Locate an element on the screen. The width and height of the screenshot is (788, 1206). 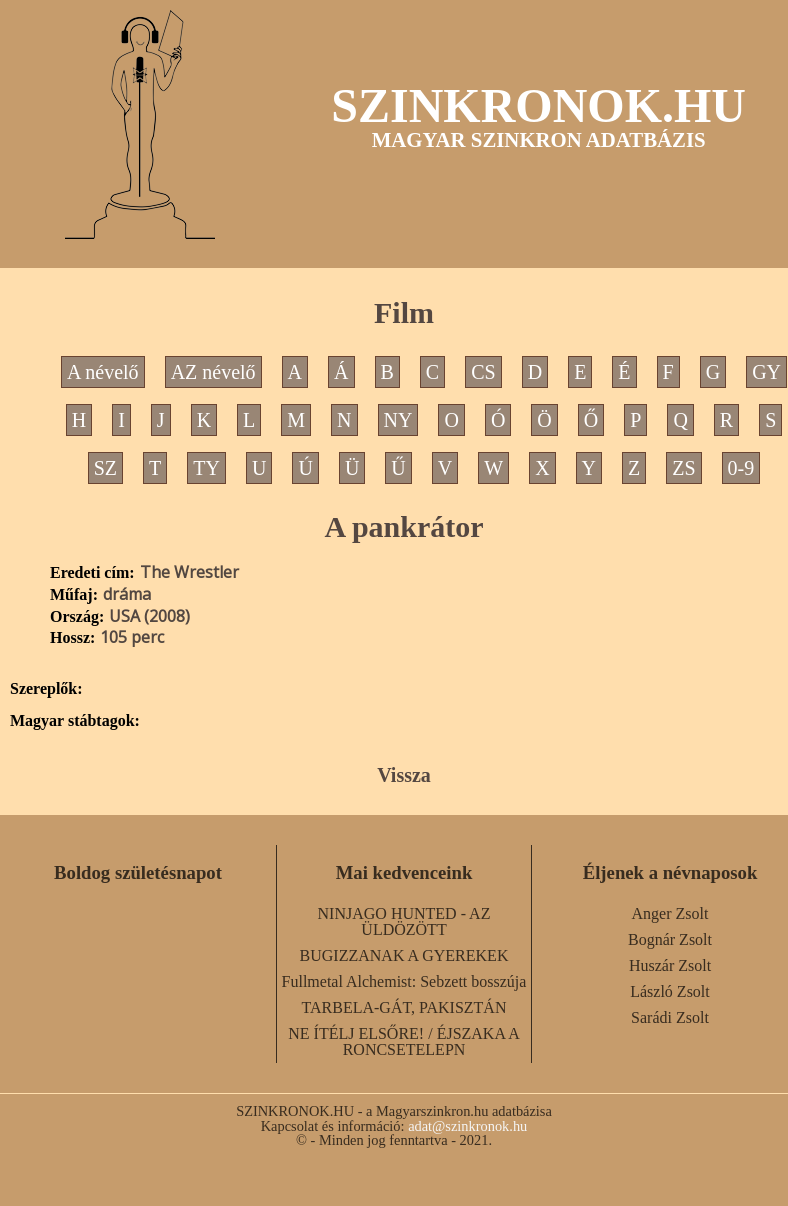
Sarádi Zsolt is located at coordinates (670, 1017).